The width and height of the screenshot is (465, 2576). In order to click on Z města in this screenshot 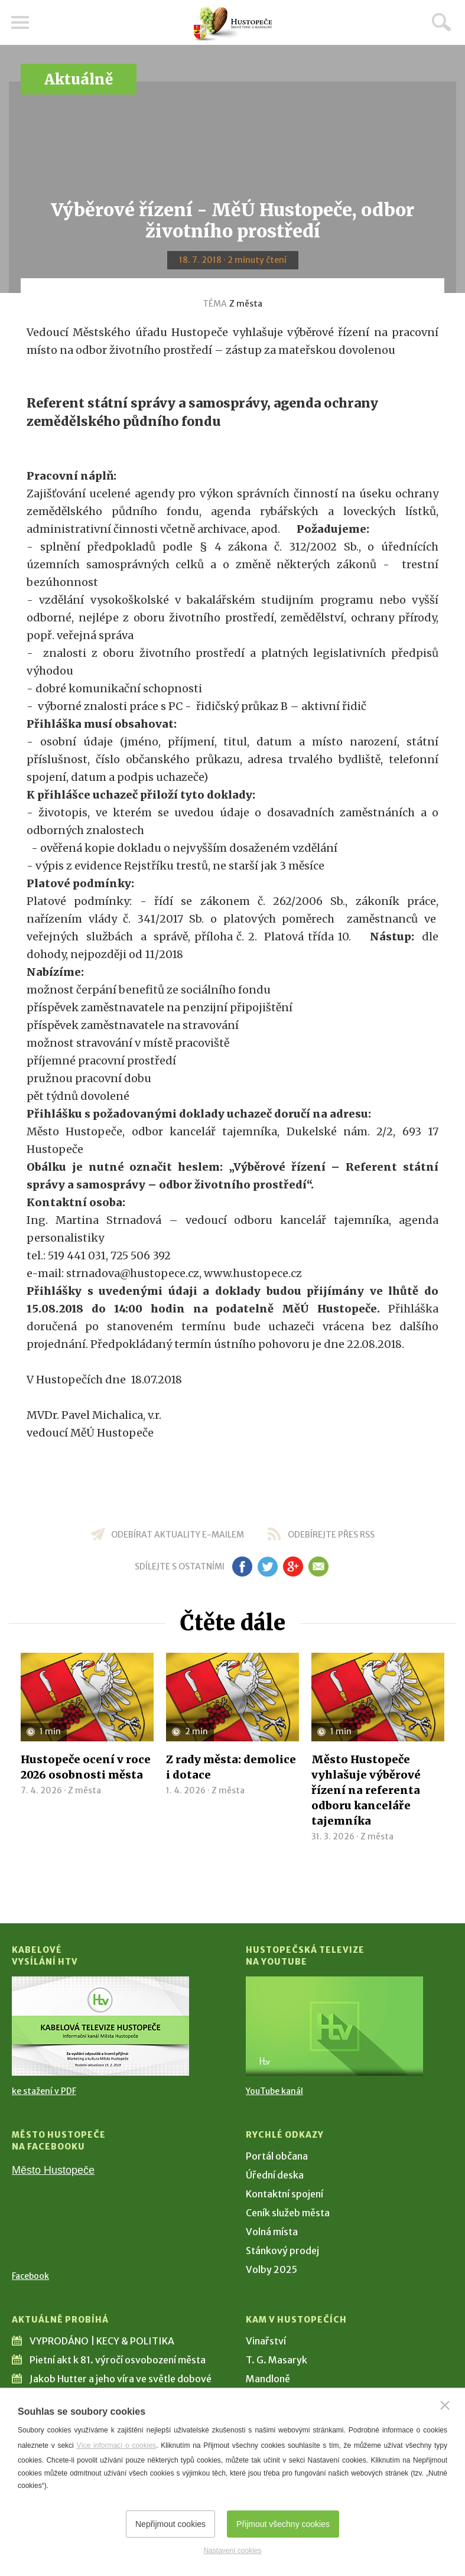, I will do `click(245, 303)`.